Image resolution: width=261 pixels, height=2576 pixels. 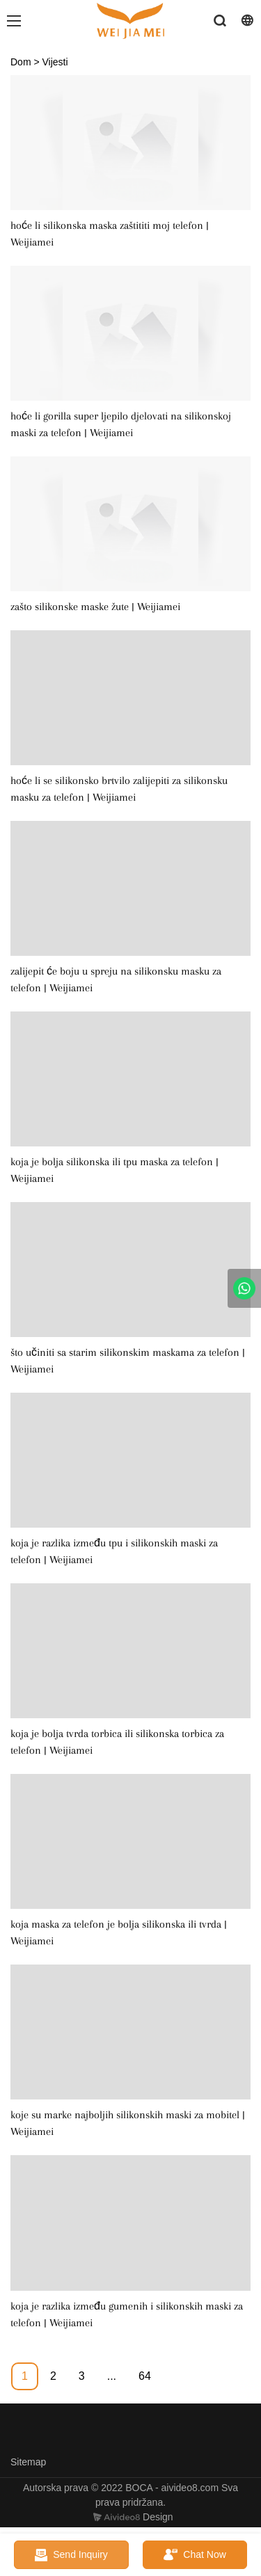 What do you see at coordinates (55, 61) in the screenshot?
I see `Vijesti` at bounding box center [55, 61].